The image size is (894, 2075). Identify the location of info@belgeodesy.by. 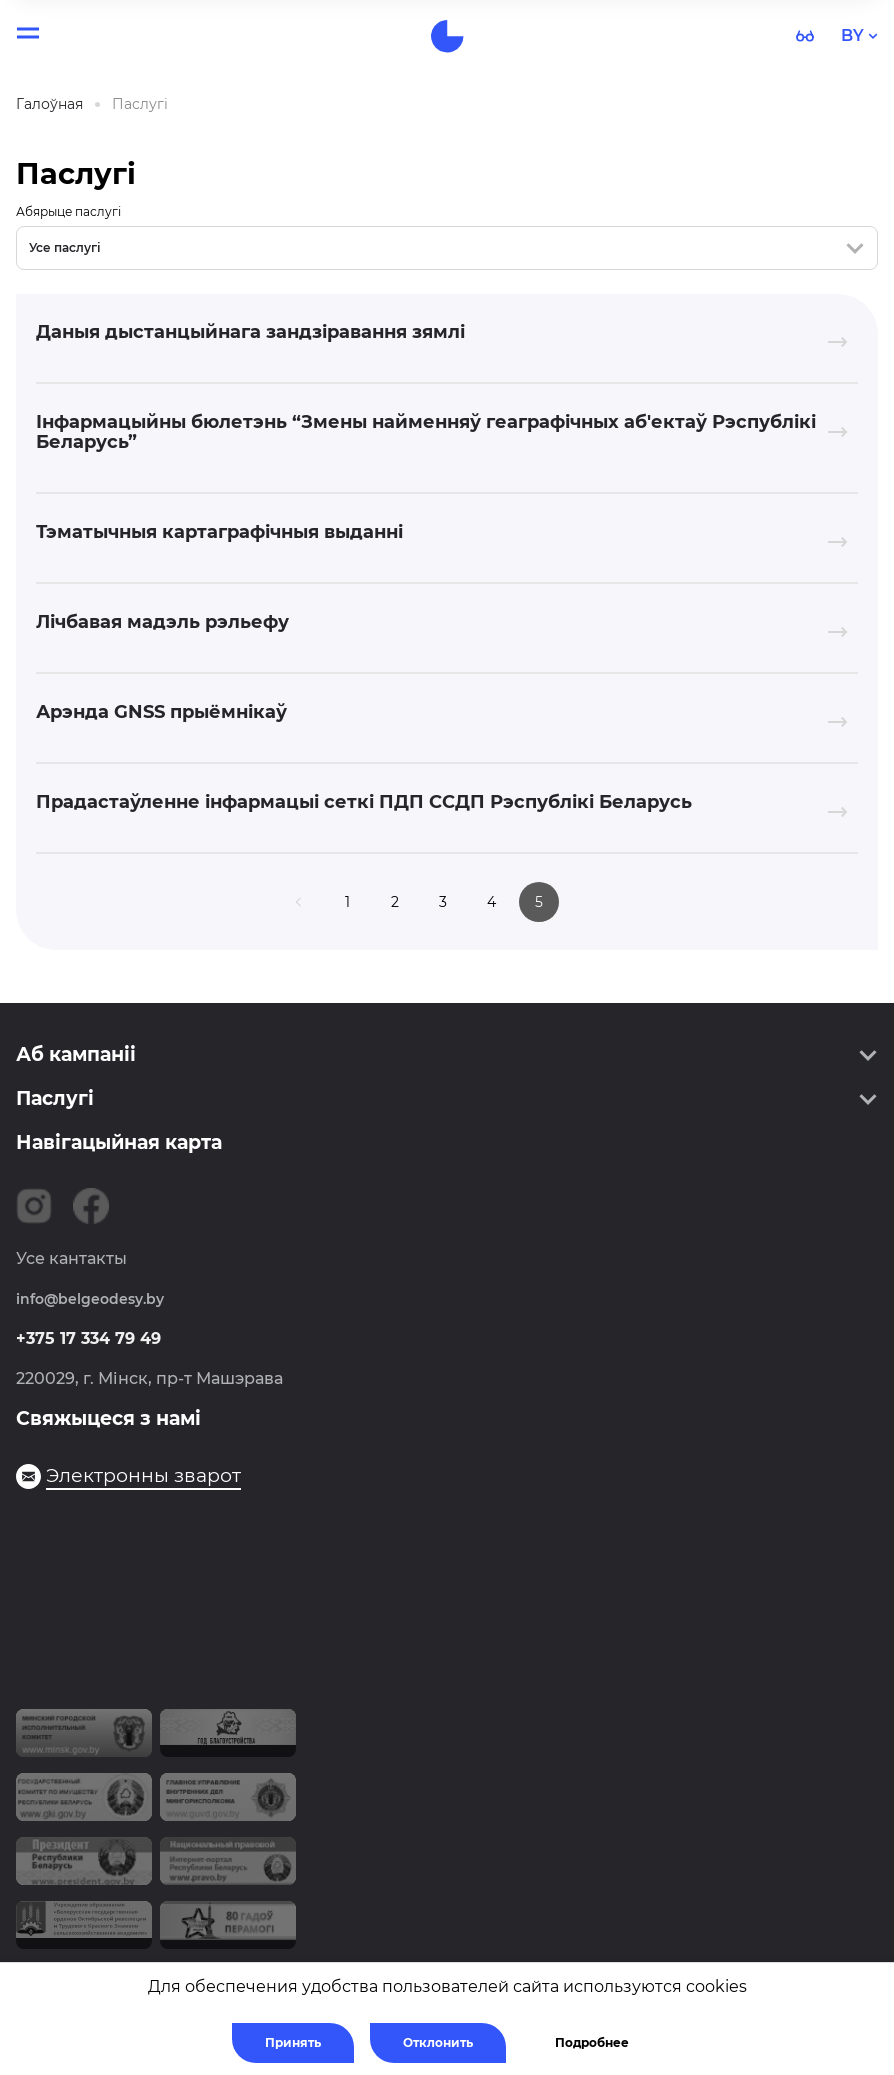
(90, 1299).